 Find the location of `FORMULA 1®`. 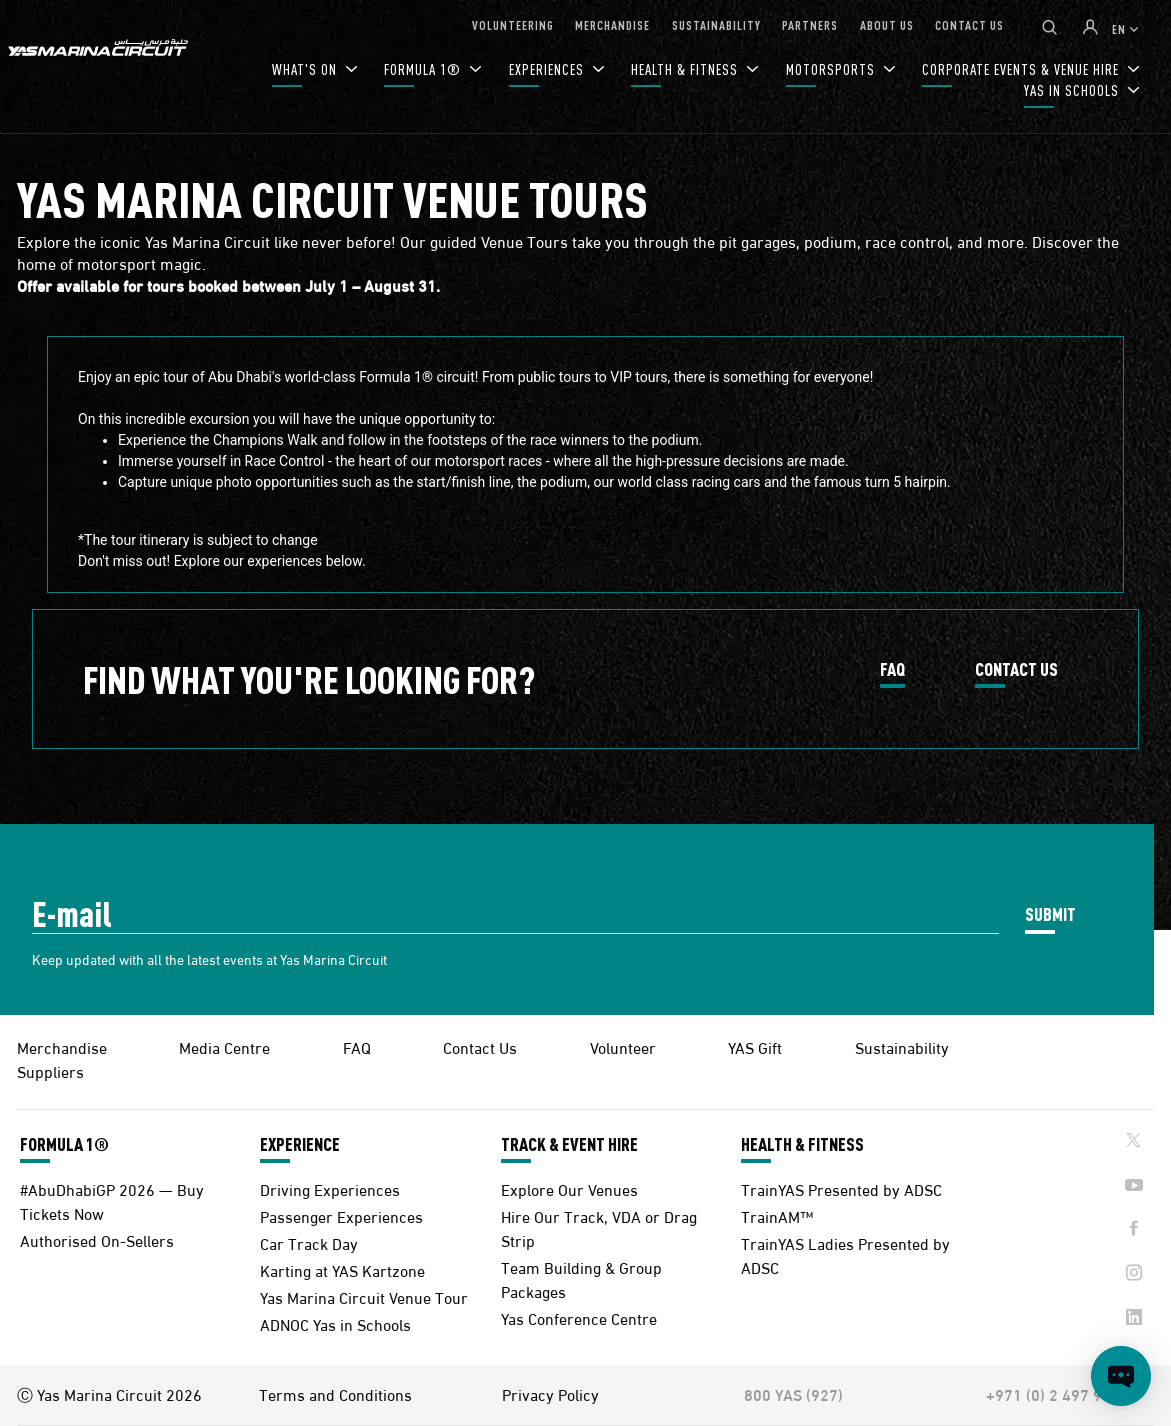

FORMULA 1® is located at coordinates (424, 69).